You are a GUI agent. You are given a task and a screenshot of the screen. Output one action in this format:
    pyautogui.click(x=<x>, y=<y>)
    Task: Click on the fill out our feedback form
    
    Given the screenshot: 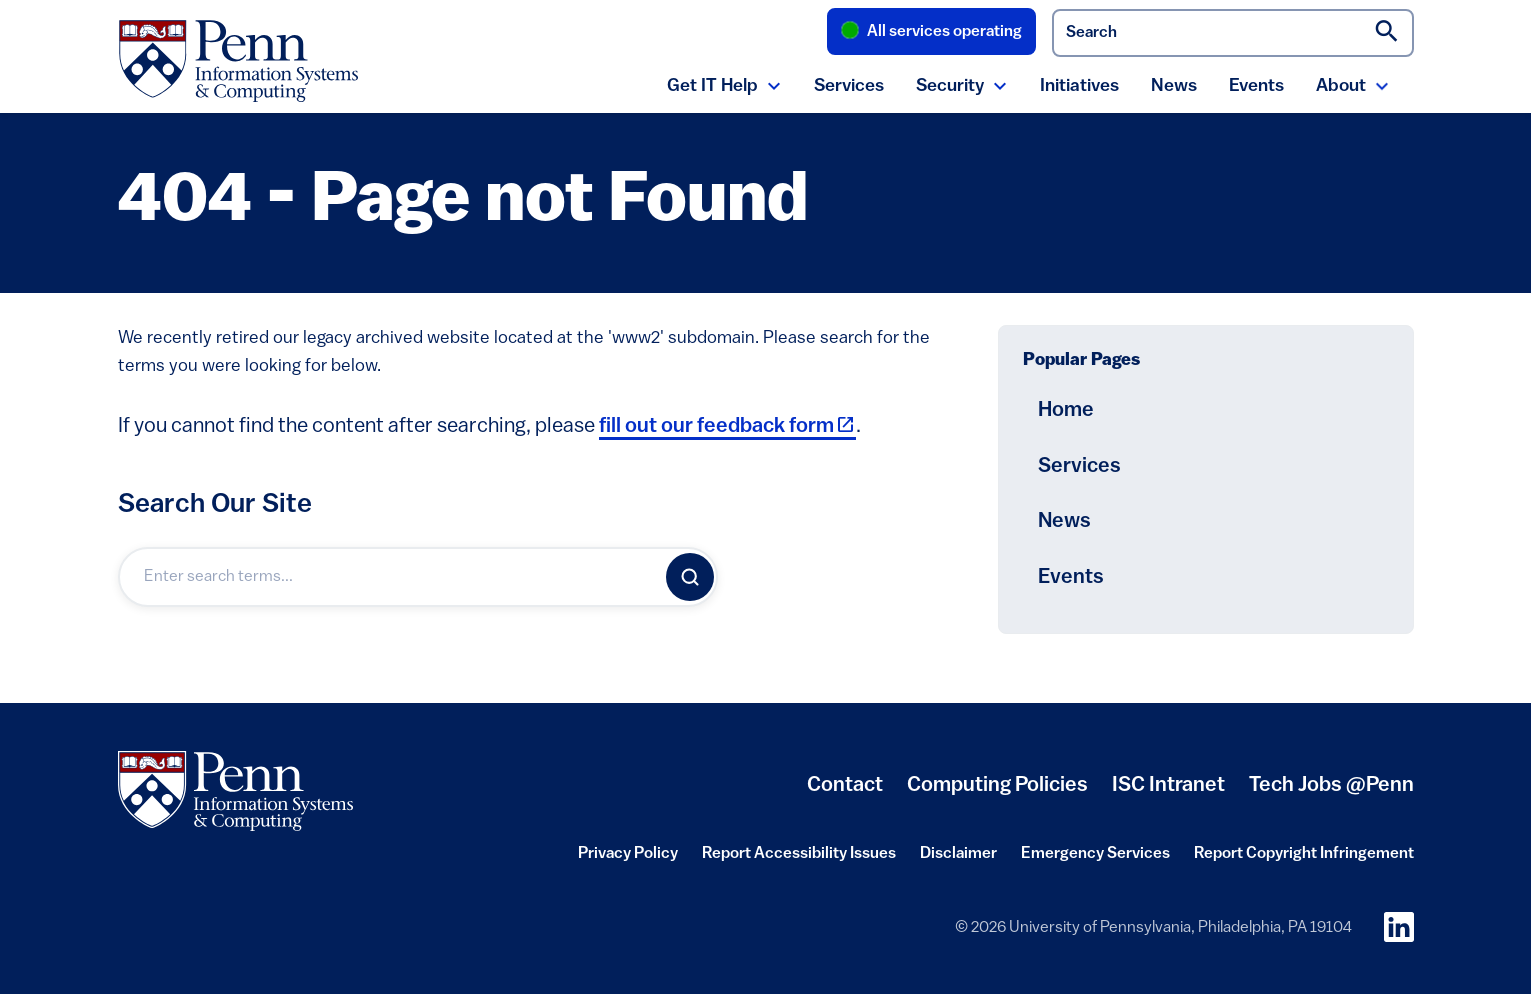 What is the action you would take?
    pyautogui.click(x=727, y=426)
    